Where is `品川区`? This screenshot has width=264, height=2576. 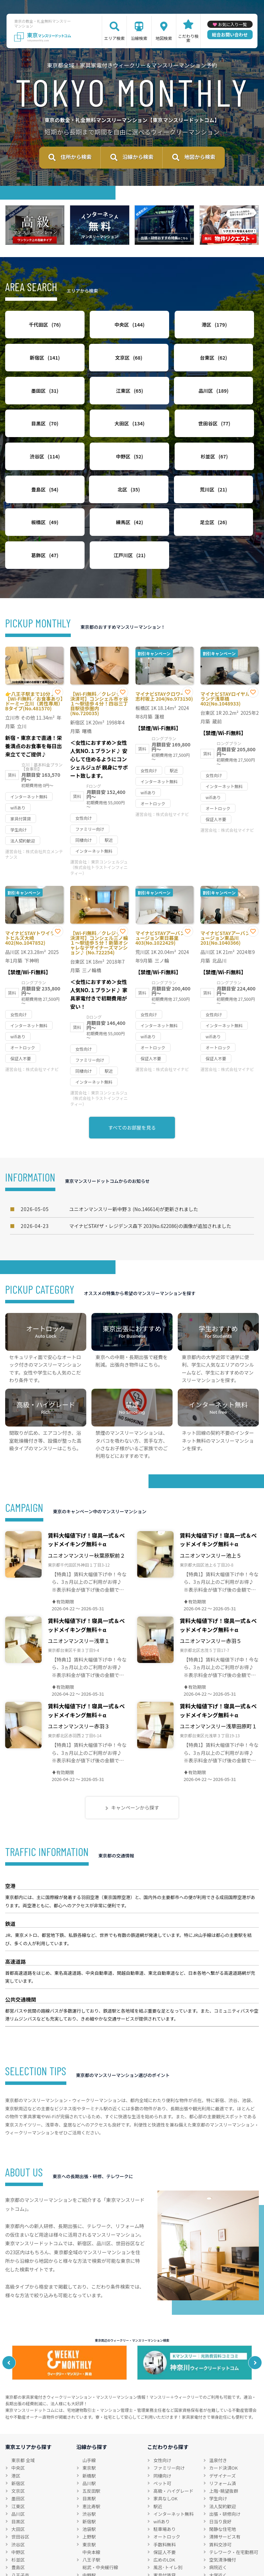
品川区 is located at coordinates (33, 407).